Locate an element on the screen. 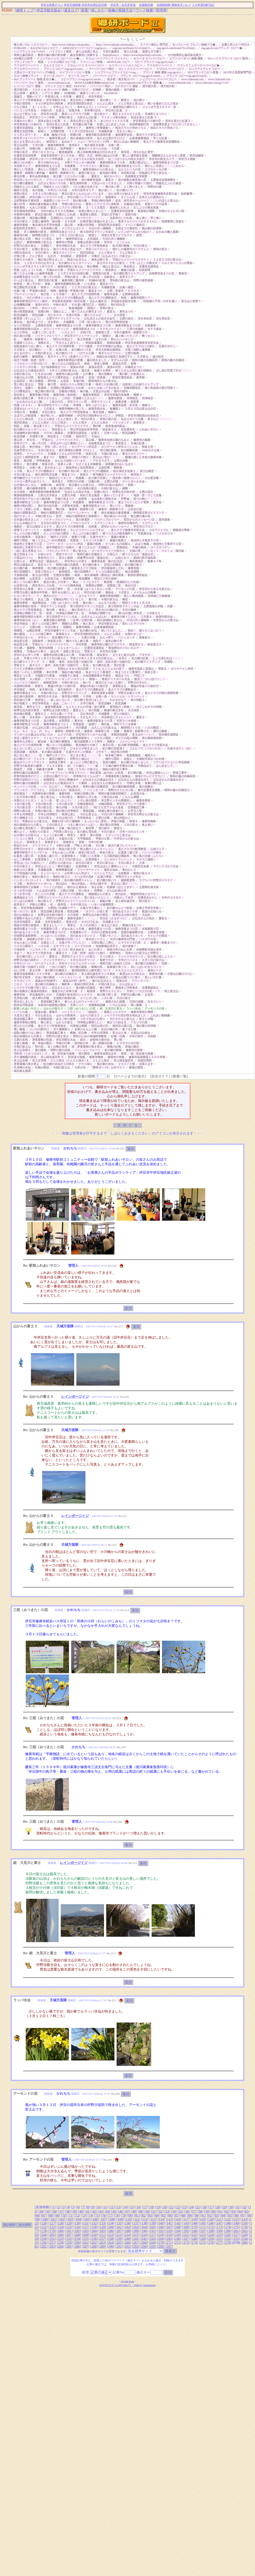  門松と大仁橋 is located at coordinates (82, 845).